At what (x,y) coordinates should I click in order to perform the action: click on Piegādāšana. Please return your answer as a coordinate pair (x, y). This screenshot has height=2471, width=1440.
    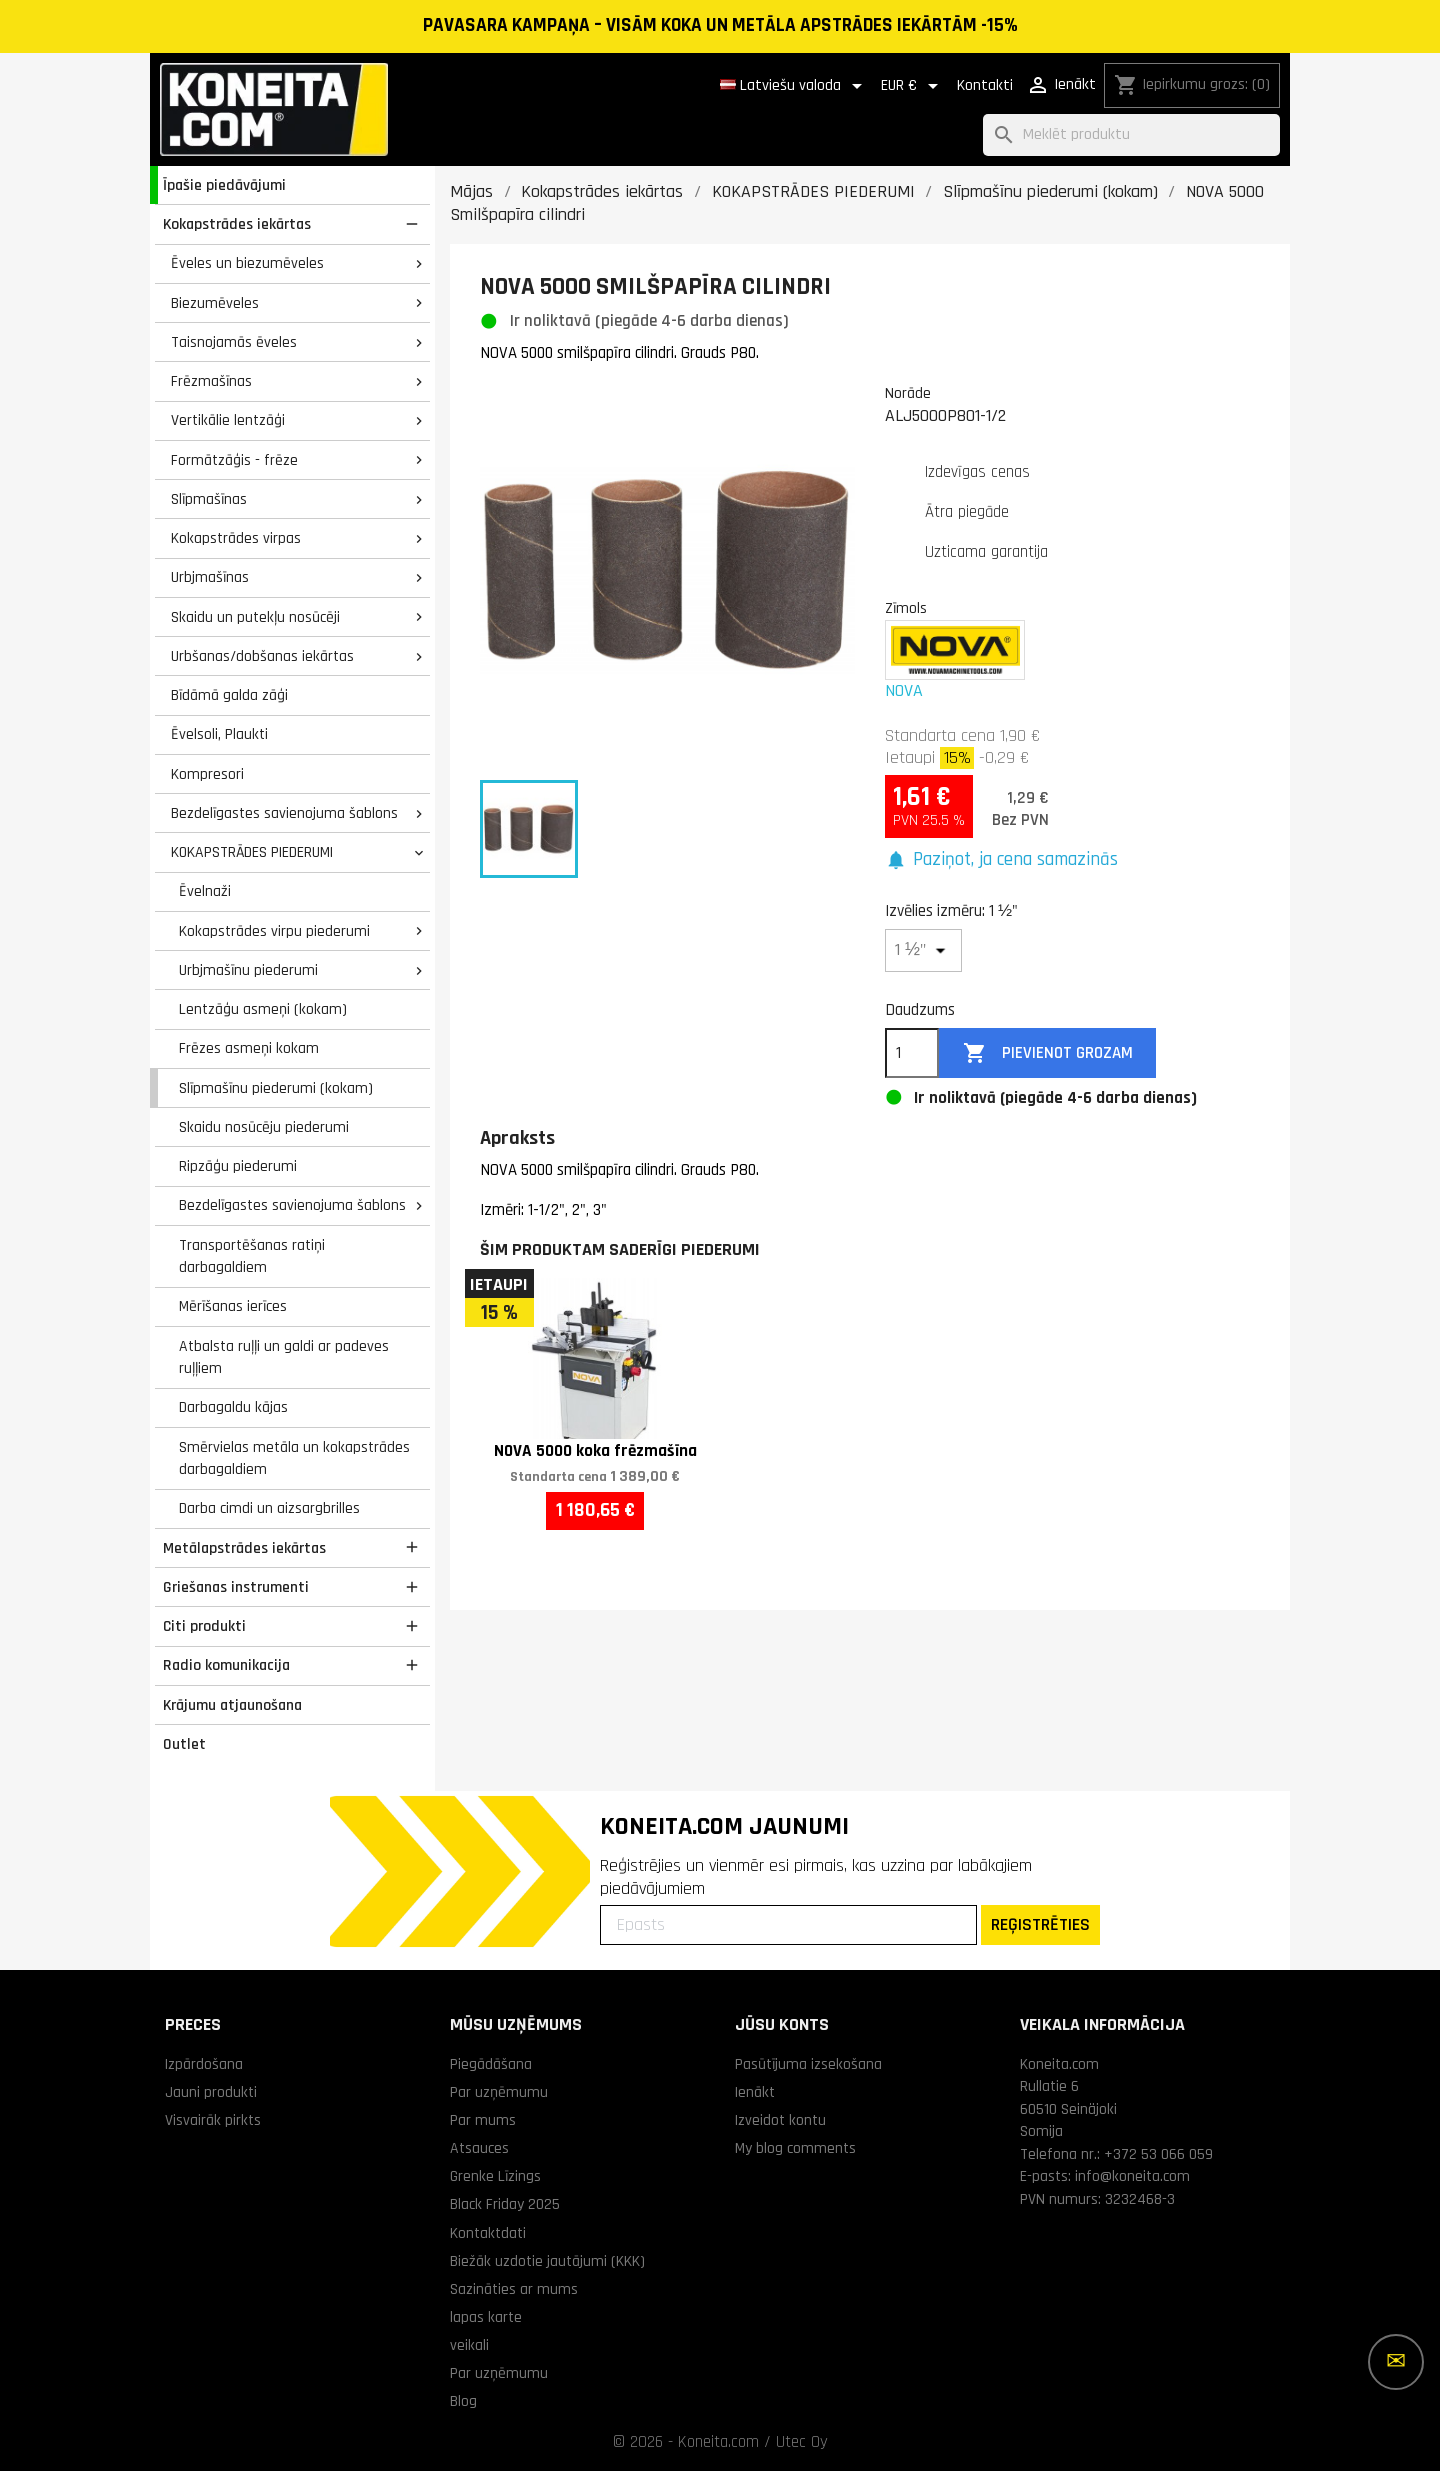
    Looking at the image, I should click on (491, 2064).